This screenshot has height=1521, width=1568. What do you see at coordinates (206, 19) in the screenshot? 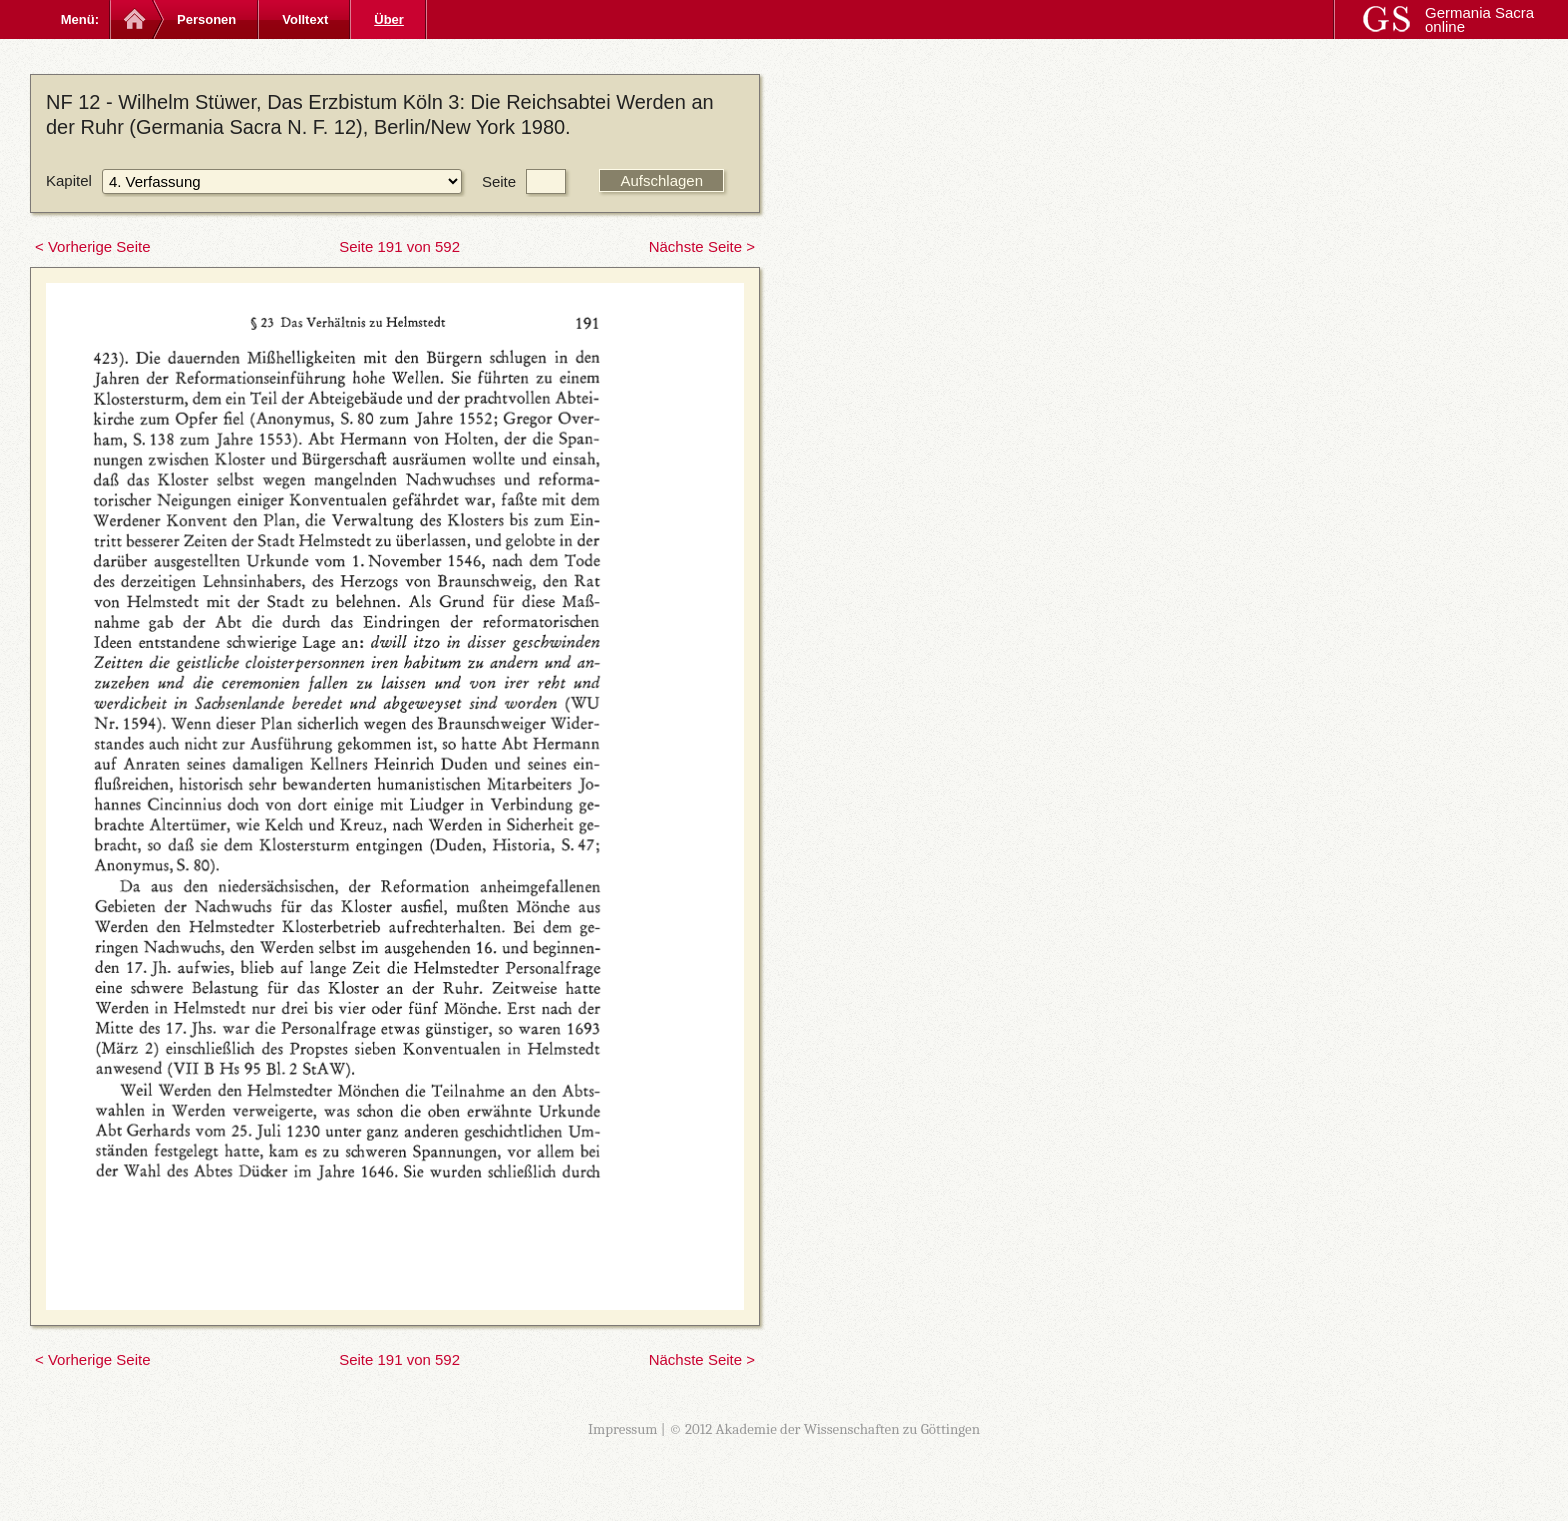
I see `Personen` at bounding box center [206, 19].